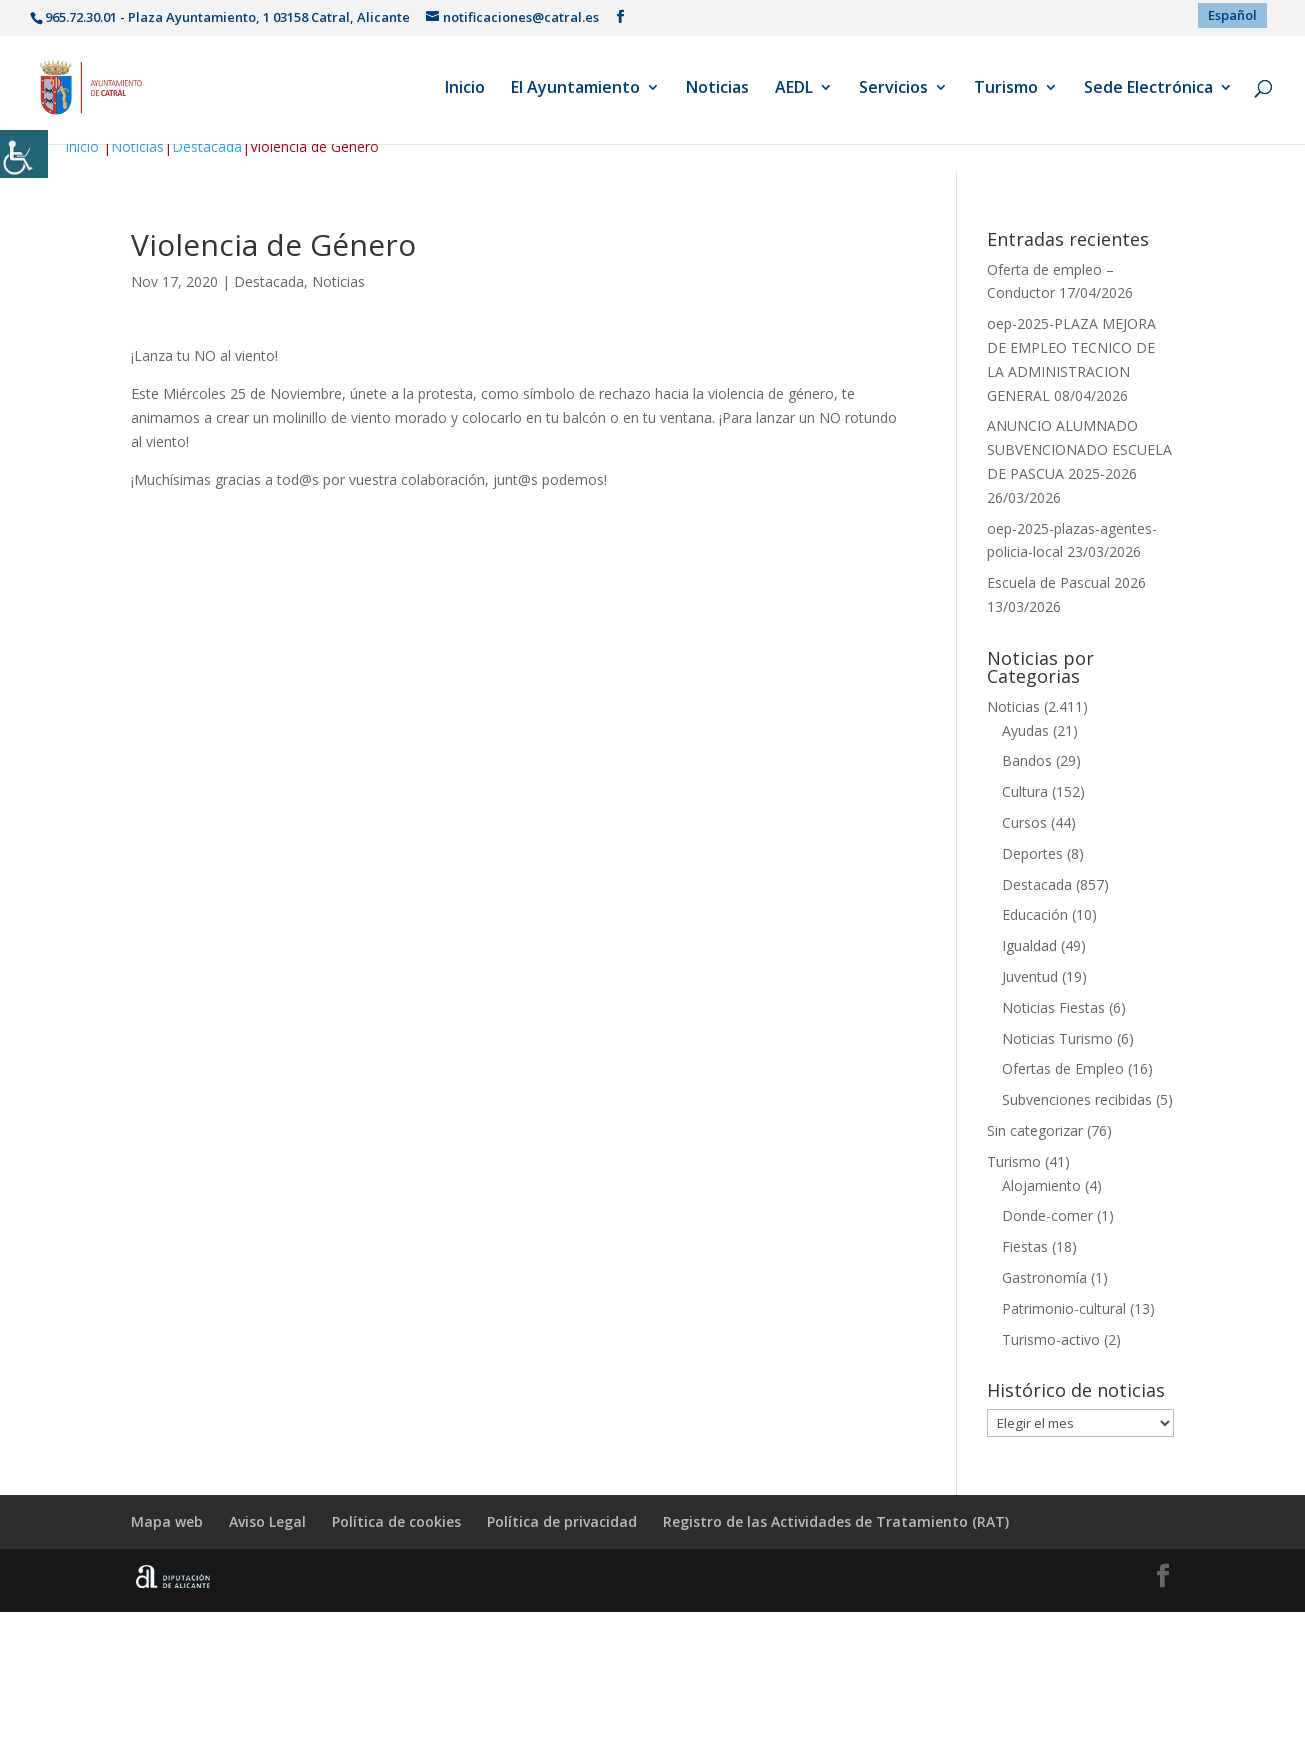 The height and width of the screenshot is (1737, 1305). I want to click on Donde-comer, so click(1047, 1215).